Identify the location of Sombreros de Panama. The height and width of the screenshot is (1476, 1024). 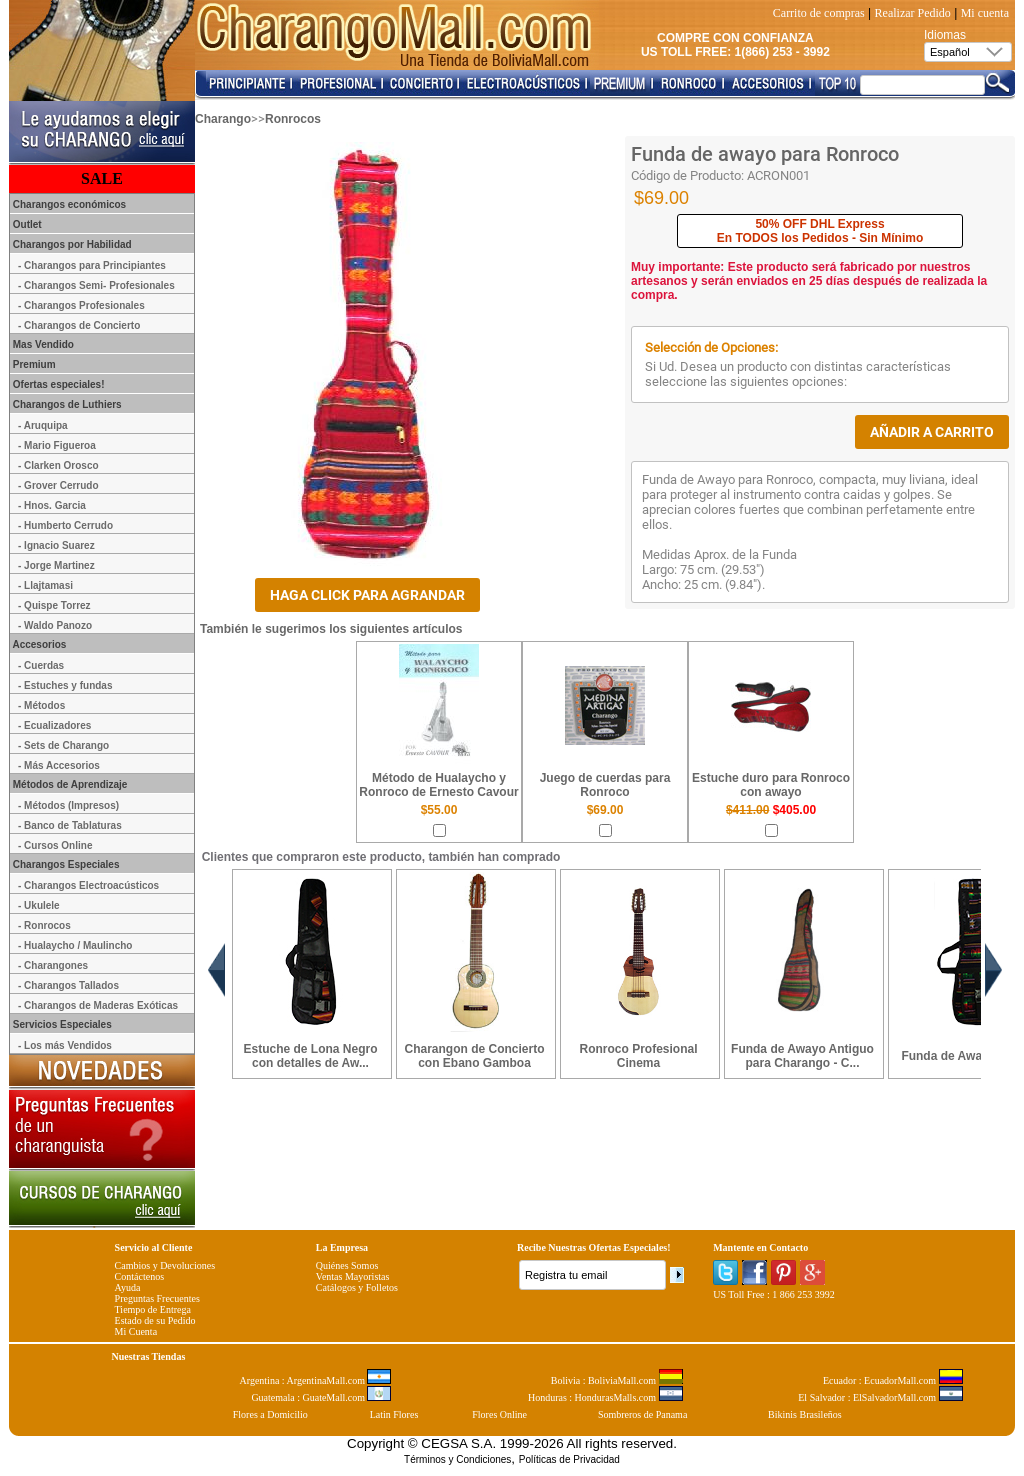
(642, 1414).